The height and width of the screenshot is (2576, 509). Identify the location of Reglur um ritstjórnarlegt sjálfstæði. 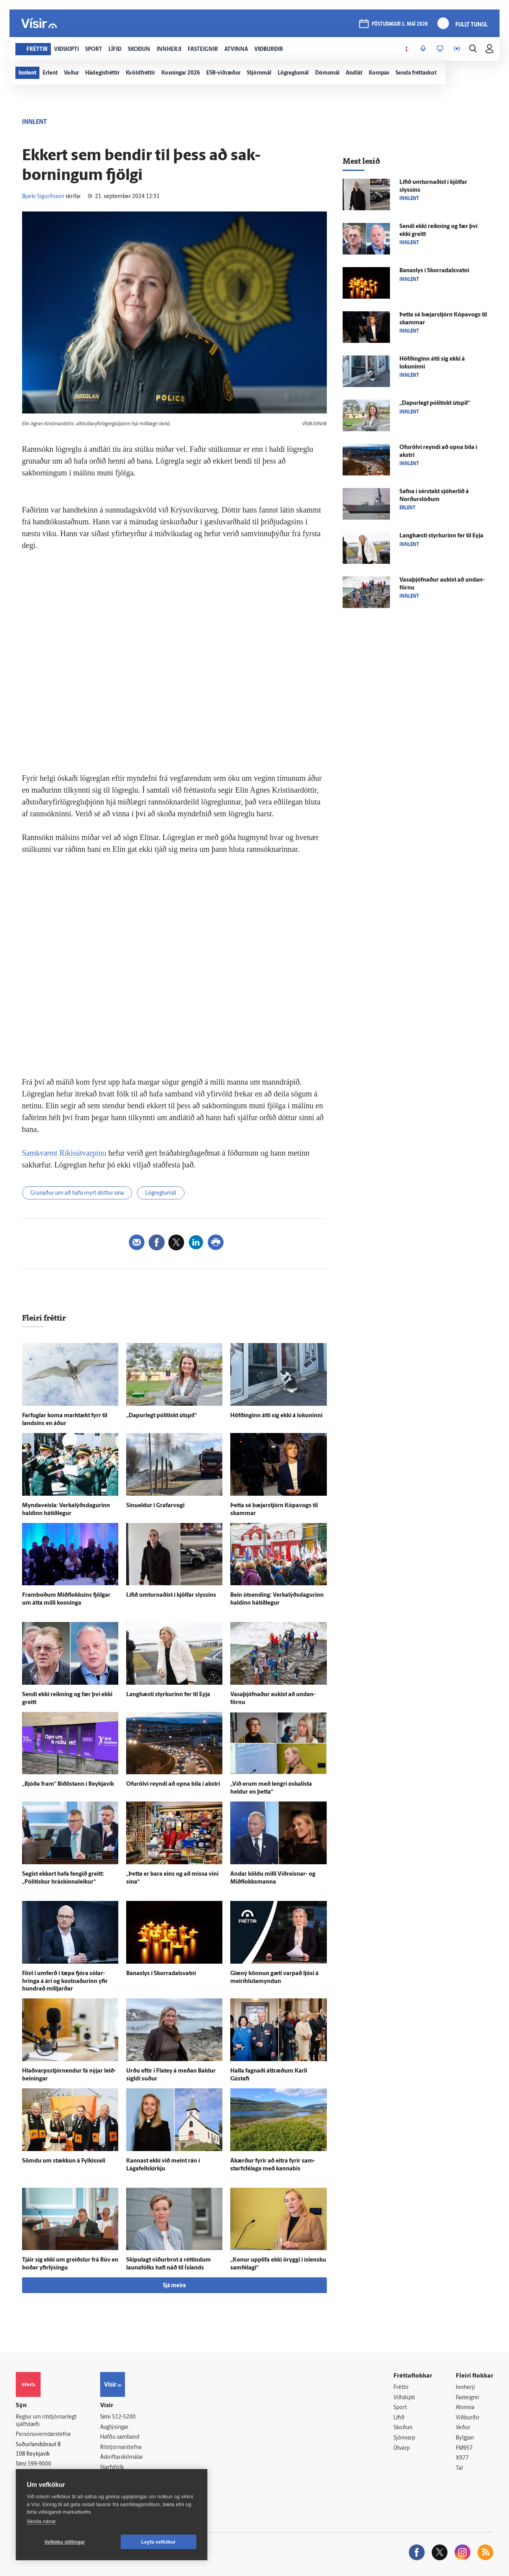
(46, 2421).